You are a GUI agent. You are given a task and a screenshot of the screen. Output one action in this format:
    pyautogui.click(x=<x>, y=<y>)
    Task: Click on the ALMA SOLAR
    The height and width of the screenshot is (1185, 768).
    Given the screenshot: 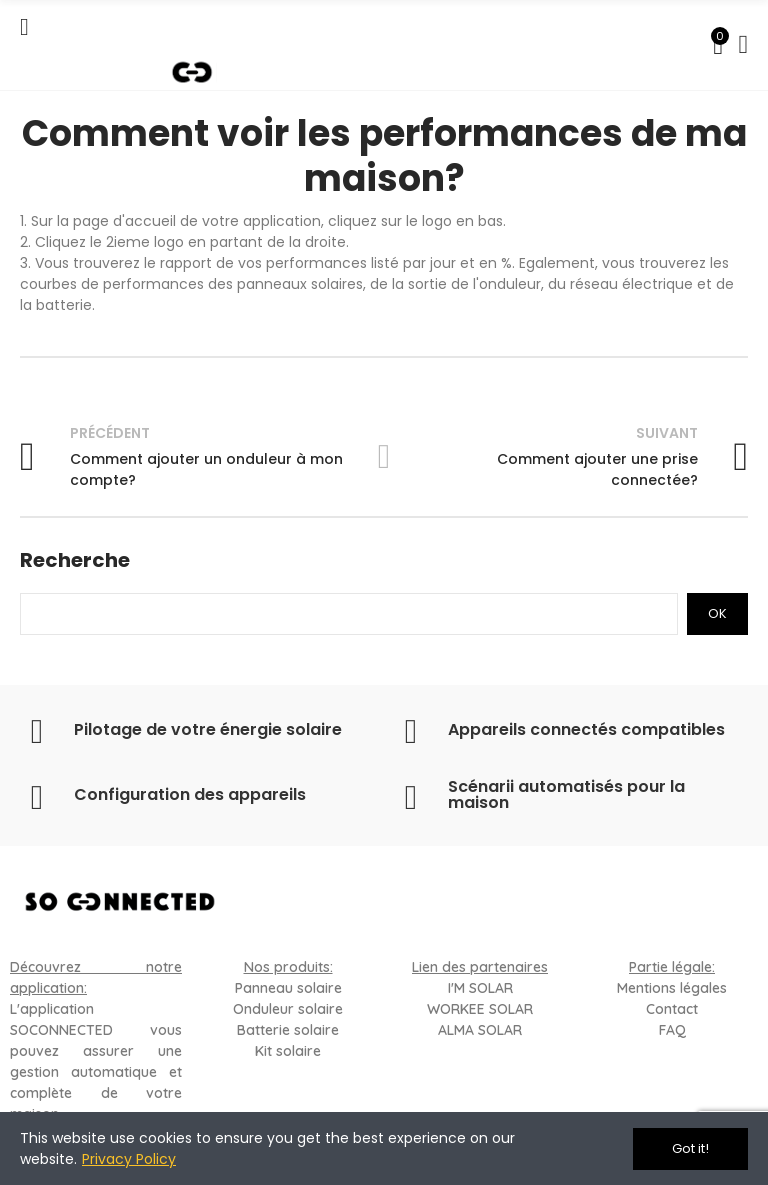 What is the action you would take?
    pyautogui.click(x=480, y=1030)
    